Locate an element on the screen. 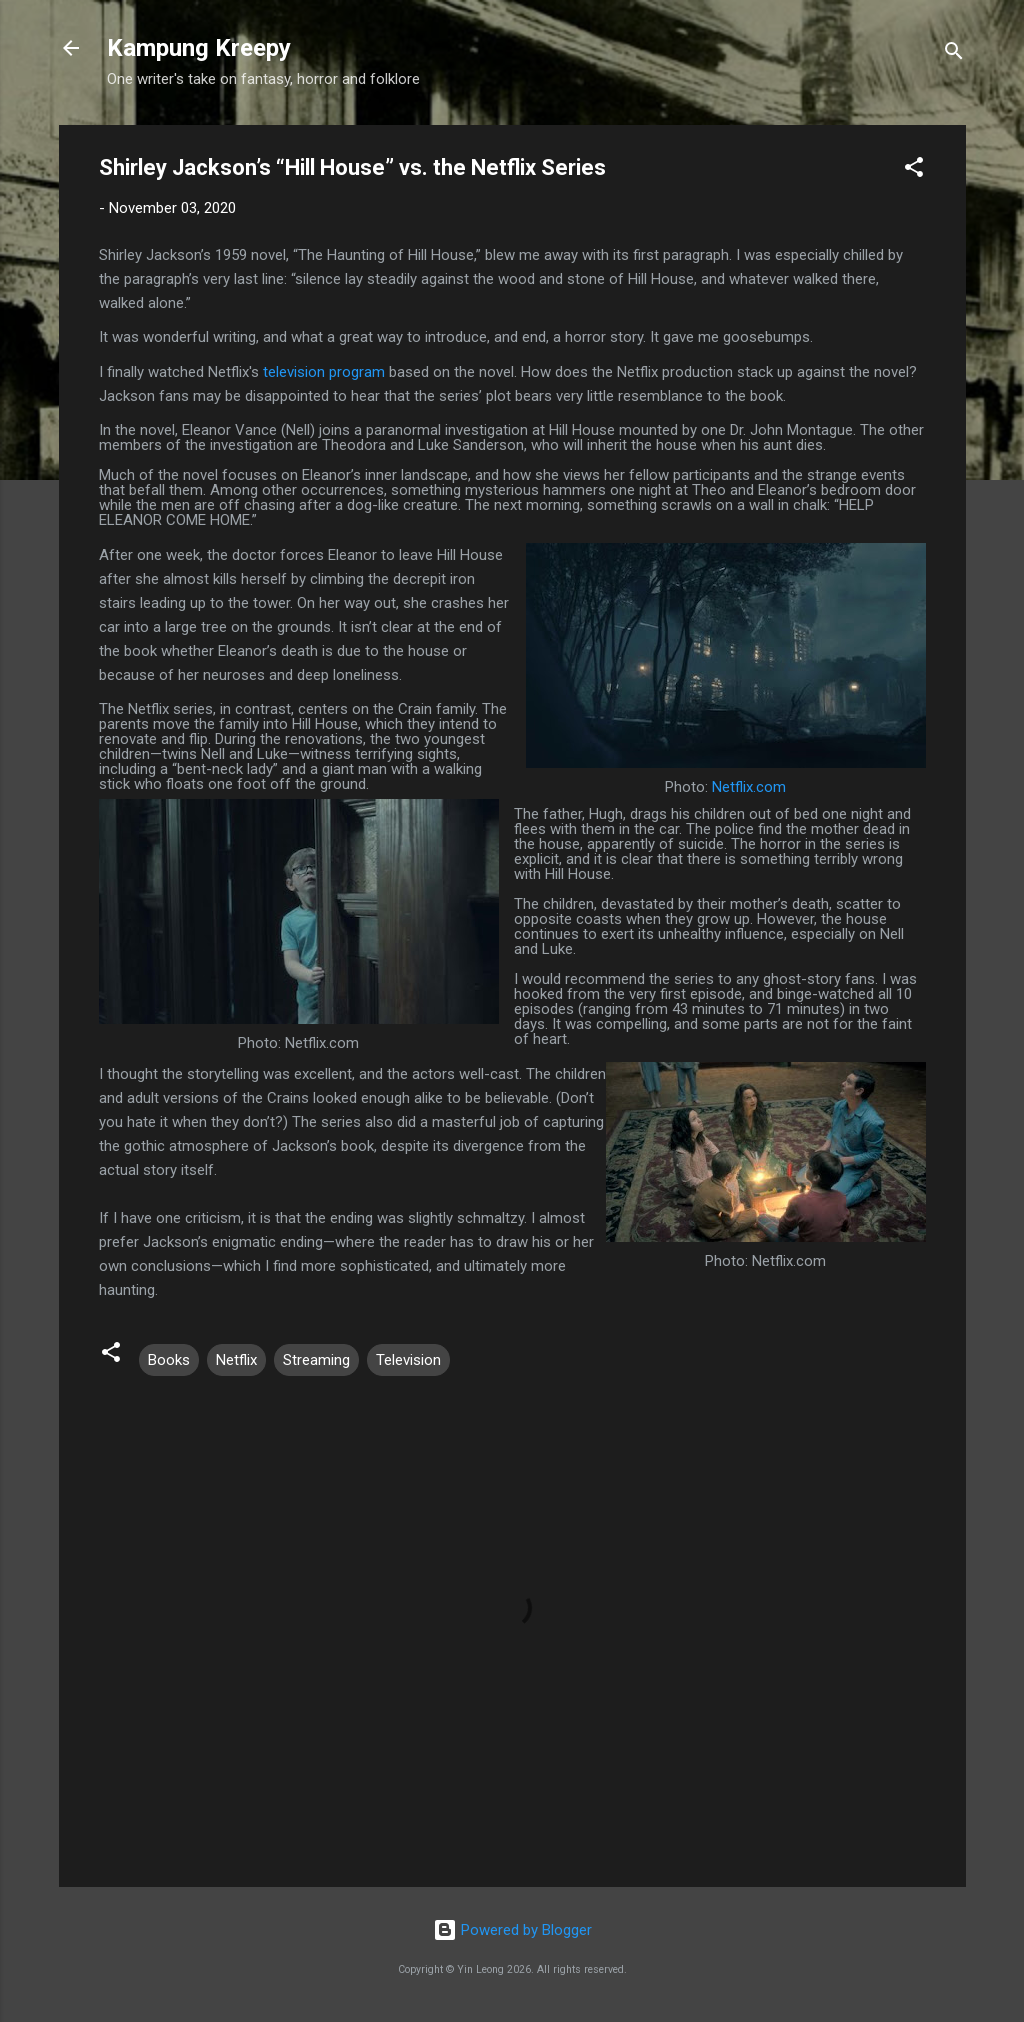  television program is located at coordinates (324, 372).